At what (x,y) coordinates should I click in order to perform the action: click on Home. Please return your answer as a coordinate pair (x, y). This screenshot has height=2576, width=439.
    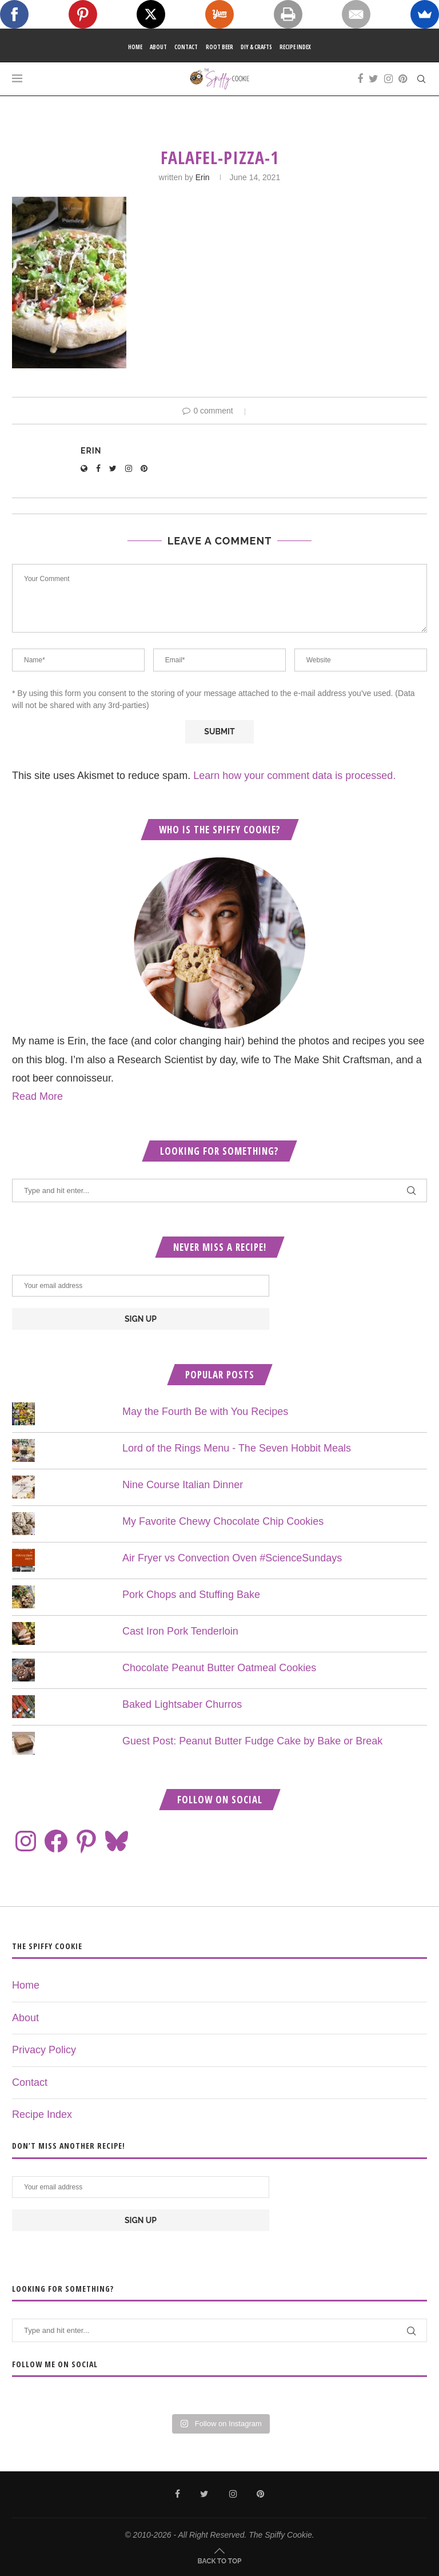
    Looking at the image, I should click on (135, 47).